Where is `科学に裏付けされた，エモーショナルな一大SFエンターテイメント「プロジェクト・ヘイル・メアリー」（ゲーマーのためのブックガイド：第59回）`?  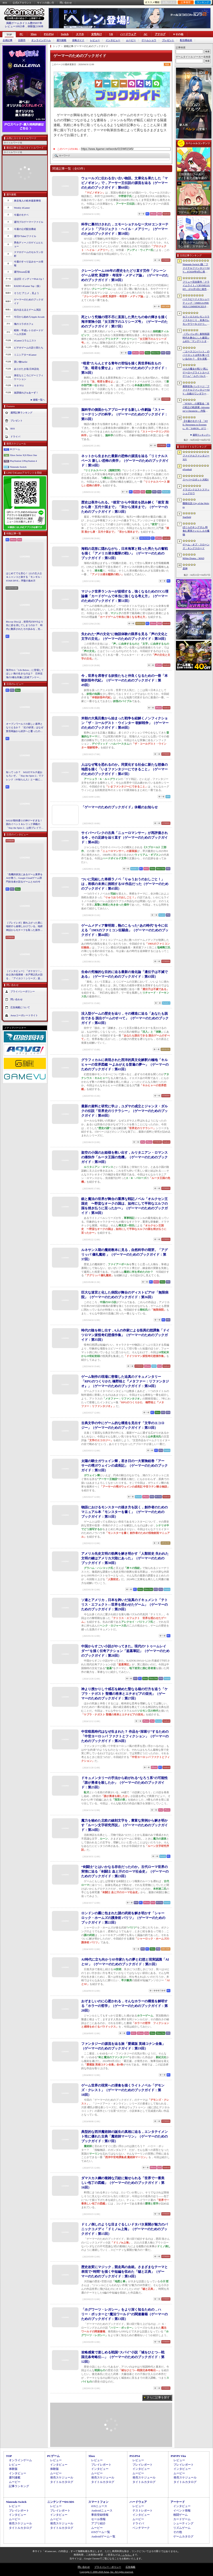 科学に裏付けされた，エモーショナルな一大SFエンターテイメント「プロジェクト・ヘイル・メアリー」（ゲーマーのためのブックガイド：第59回） is located at coordinates (124, 229).